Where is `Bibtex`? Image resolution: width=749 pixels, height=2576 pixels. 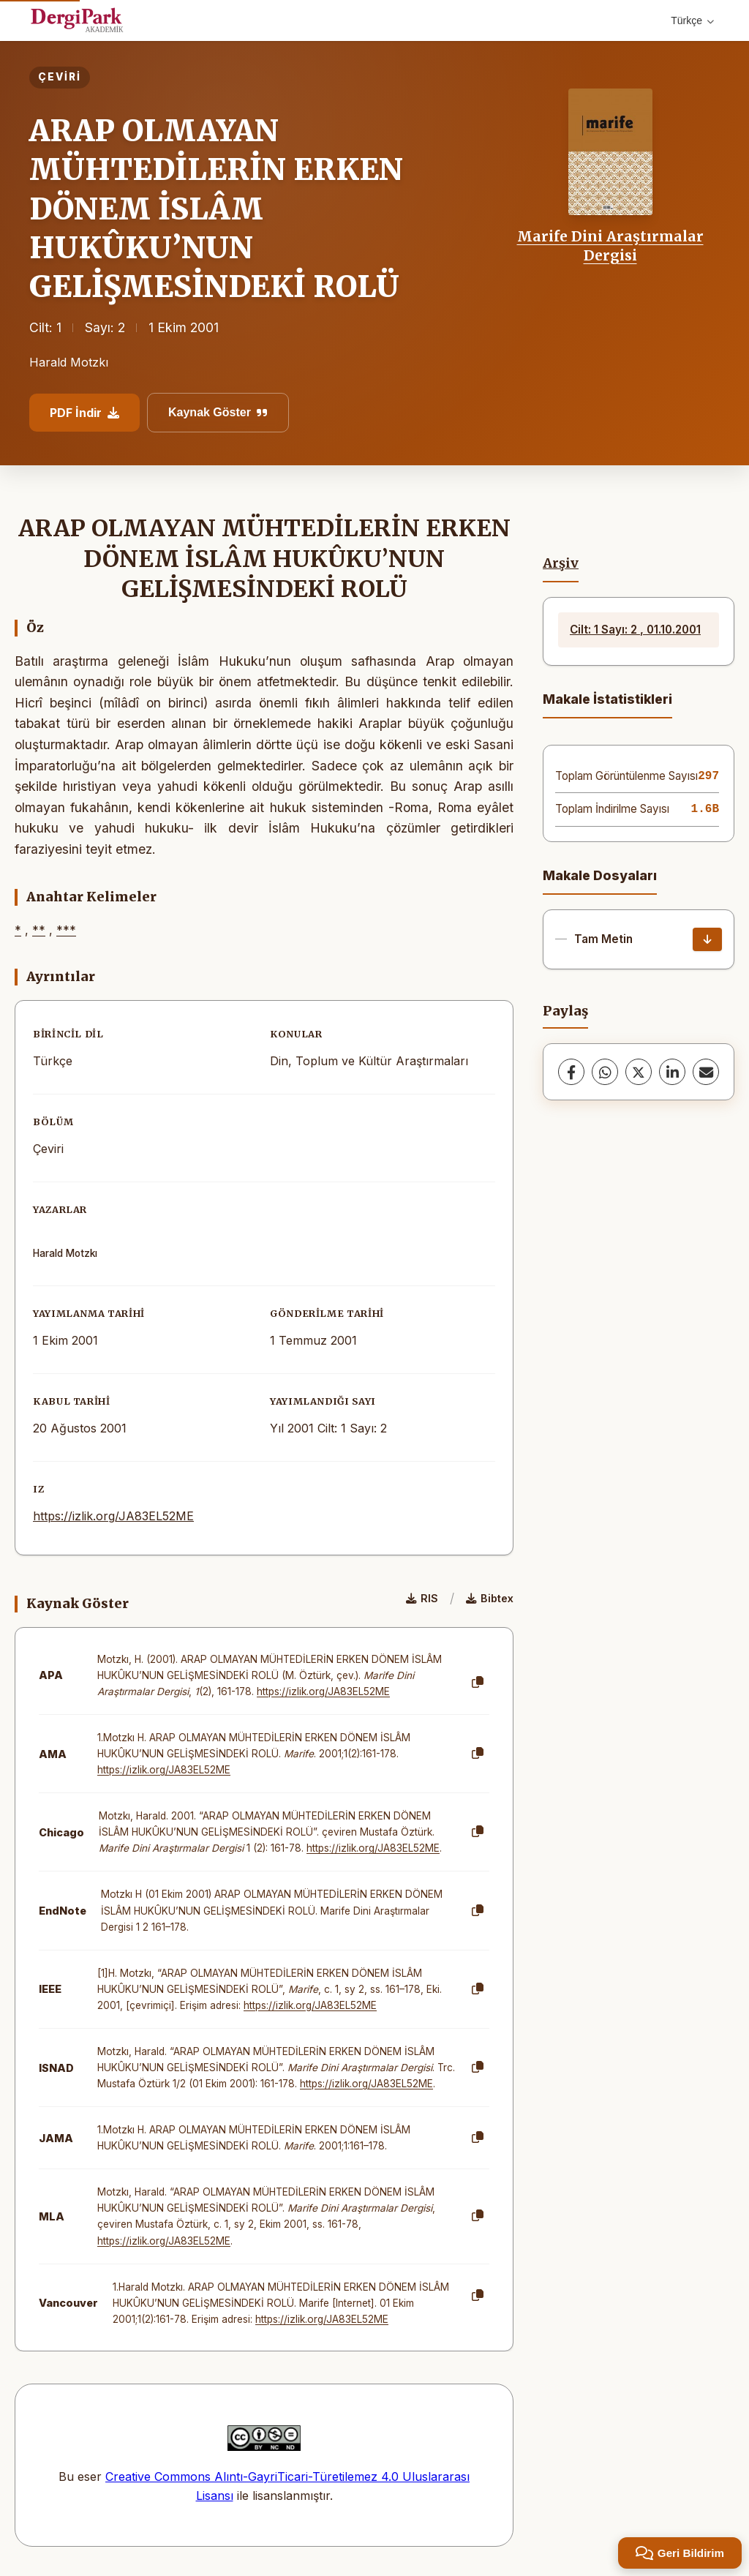
Bibtex is located at coordinates (489, 1598).